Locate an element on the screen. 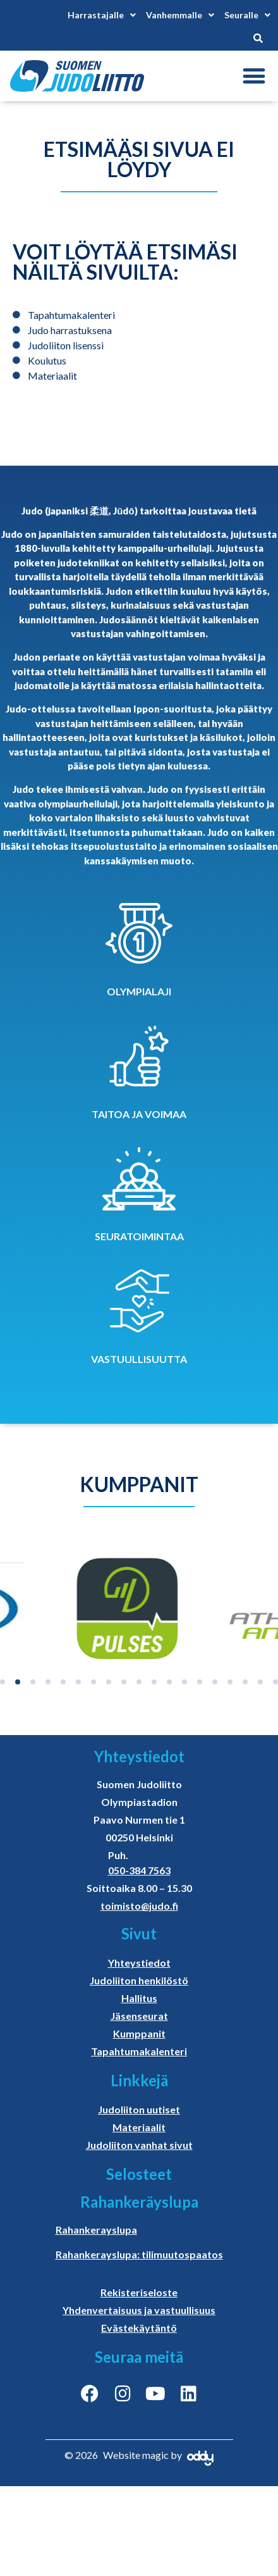  Jäsenseurat is located at coordinates (139, 2016).